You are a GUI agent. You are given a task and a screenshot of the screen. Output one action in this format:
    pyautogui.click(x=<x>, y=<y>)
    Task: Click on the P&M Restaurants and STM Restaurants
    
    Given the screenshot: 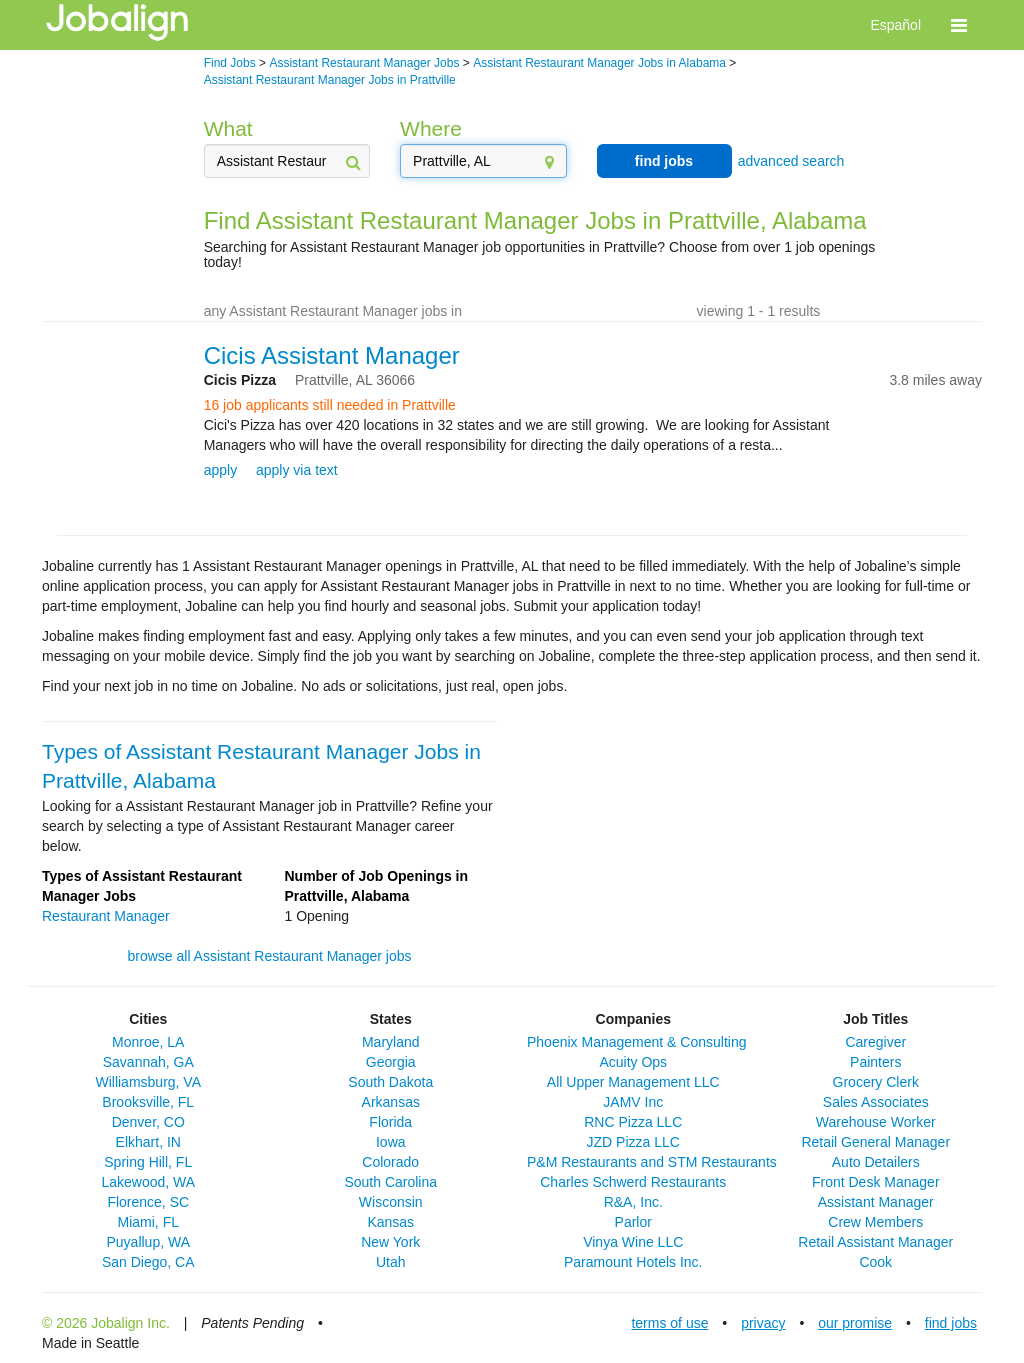 What is the action you would take?
    pyautogui.click(x=652, y=1162)
    